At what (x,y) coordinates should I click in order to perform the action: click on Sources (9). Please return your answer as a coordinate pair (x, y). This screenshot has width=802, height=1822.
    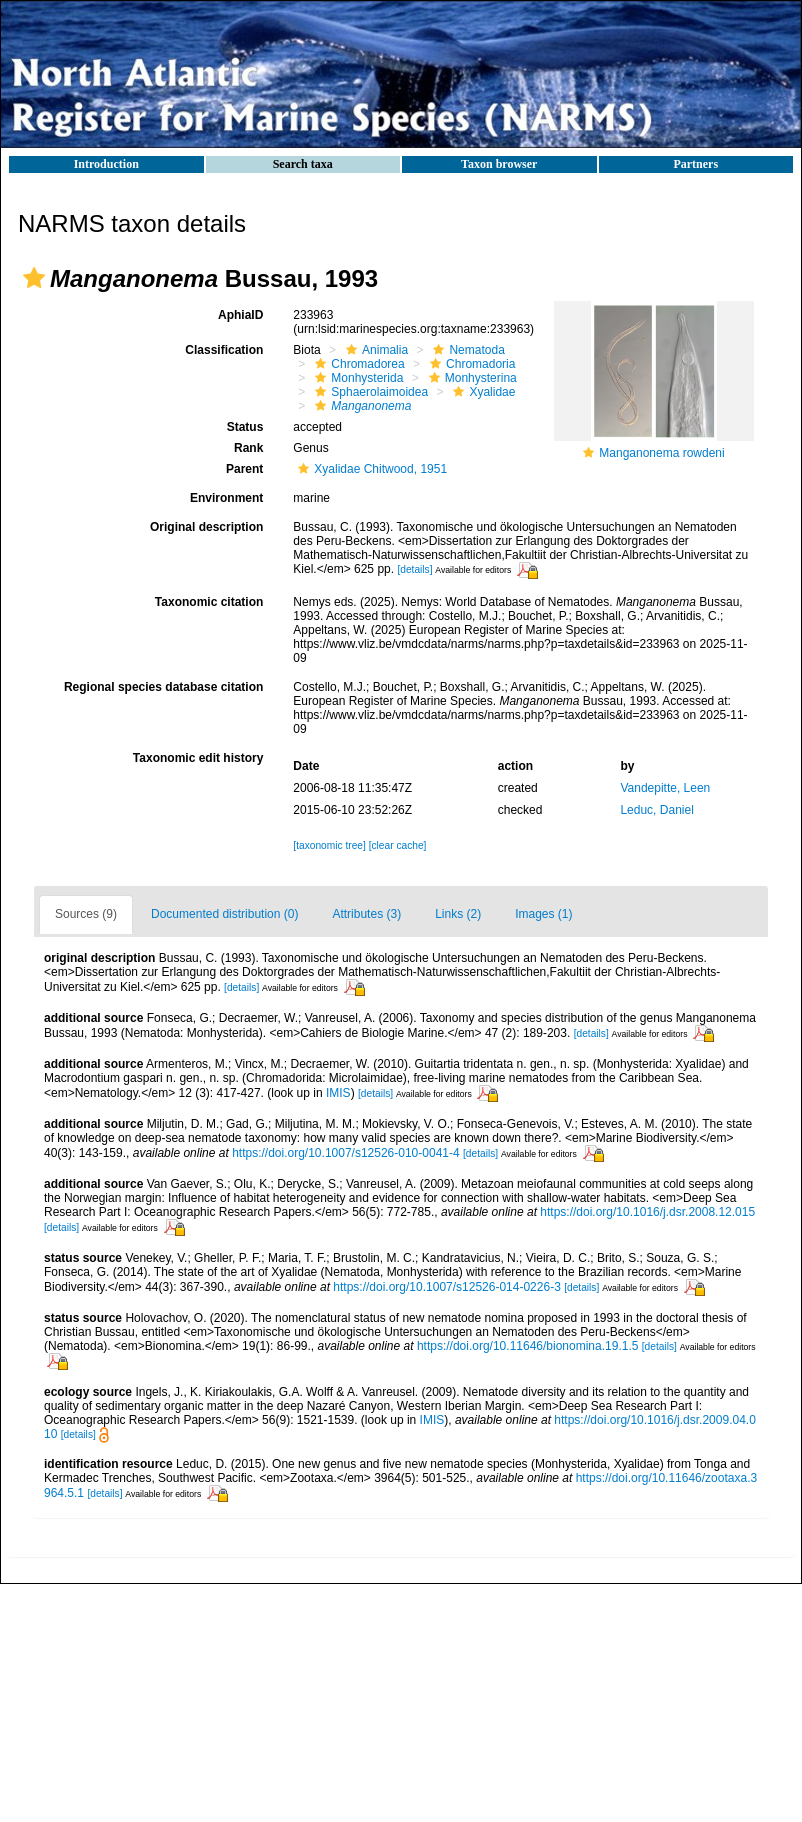
    Looking at the image, I should click on (86, 914).